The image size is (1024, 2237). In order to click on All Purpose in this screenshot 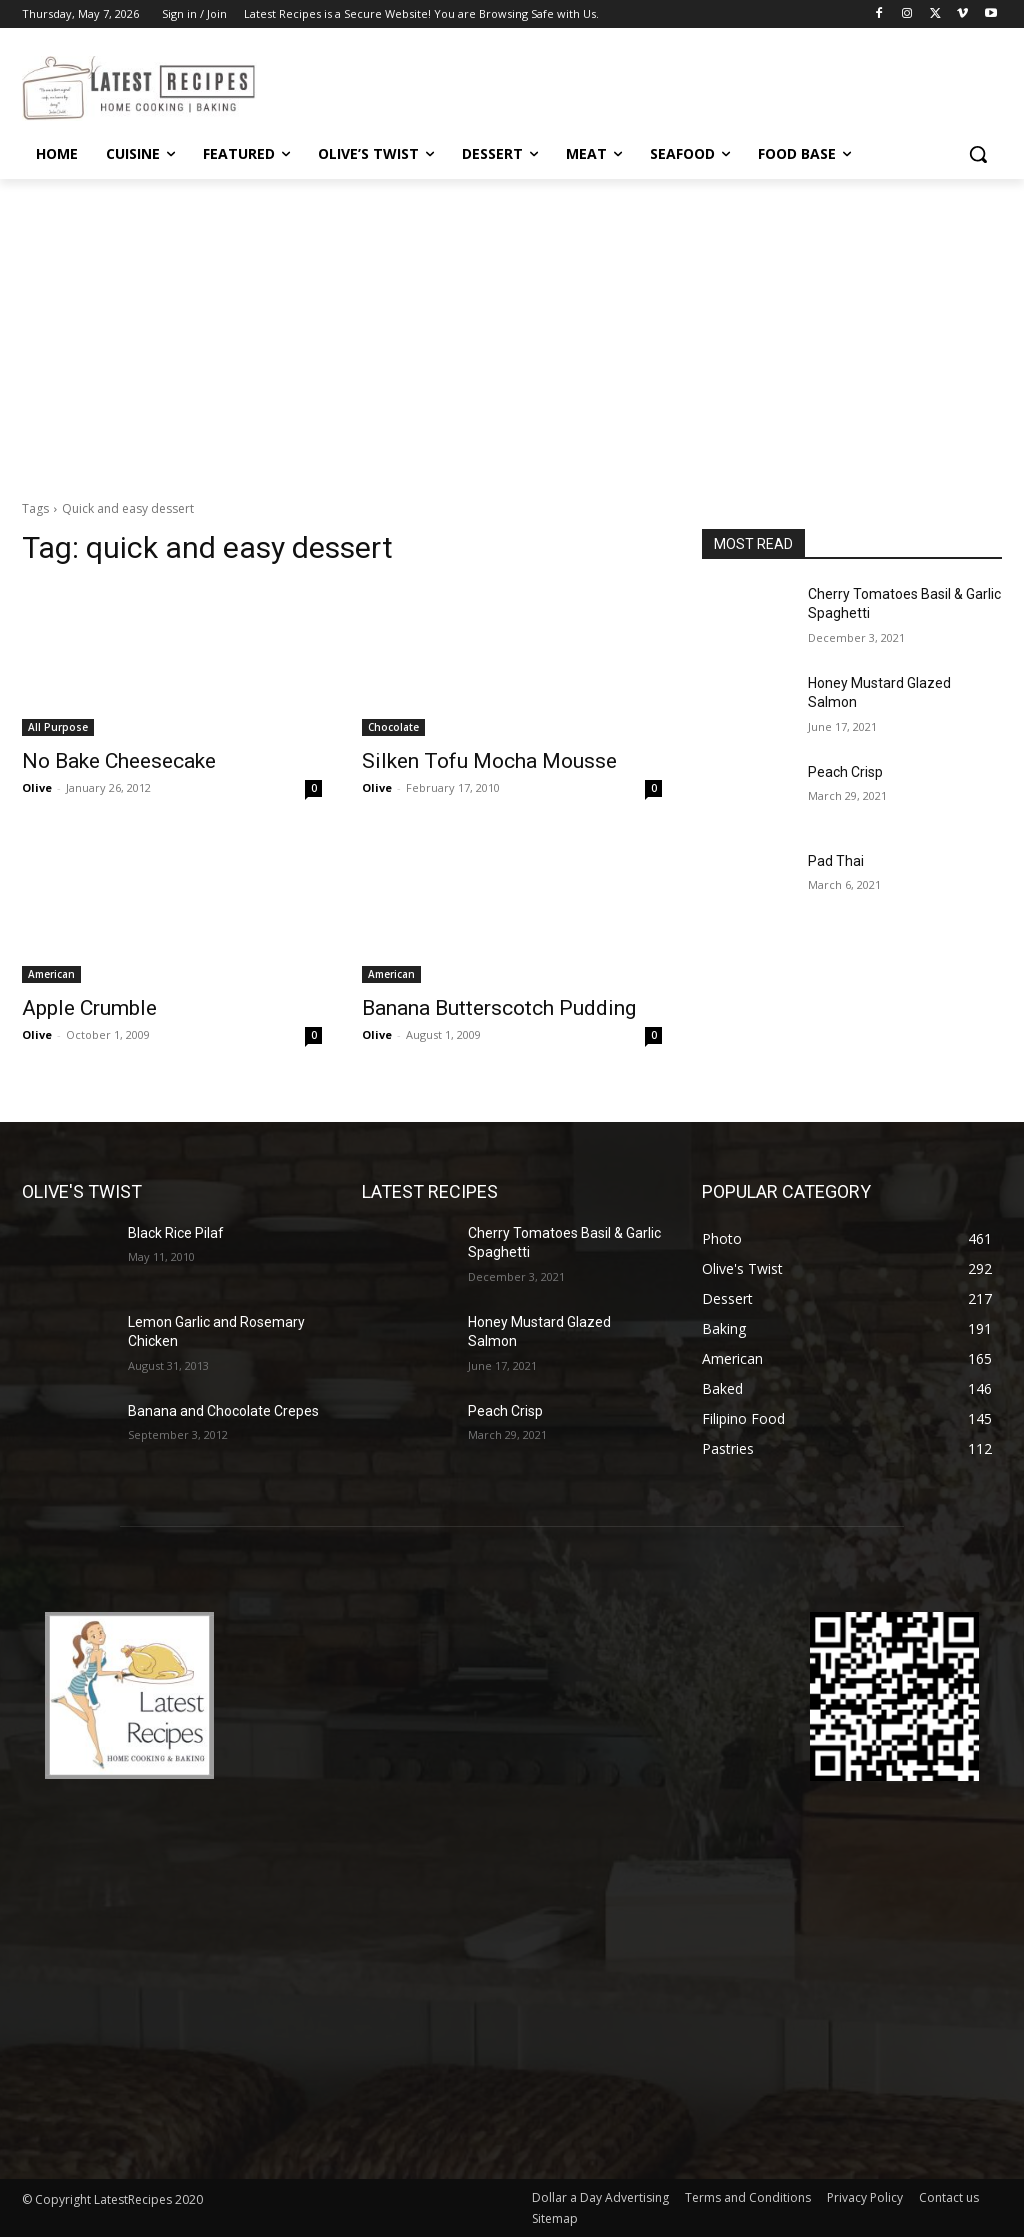, I will do `click(58, 727)`.